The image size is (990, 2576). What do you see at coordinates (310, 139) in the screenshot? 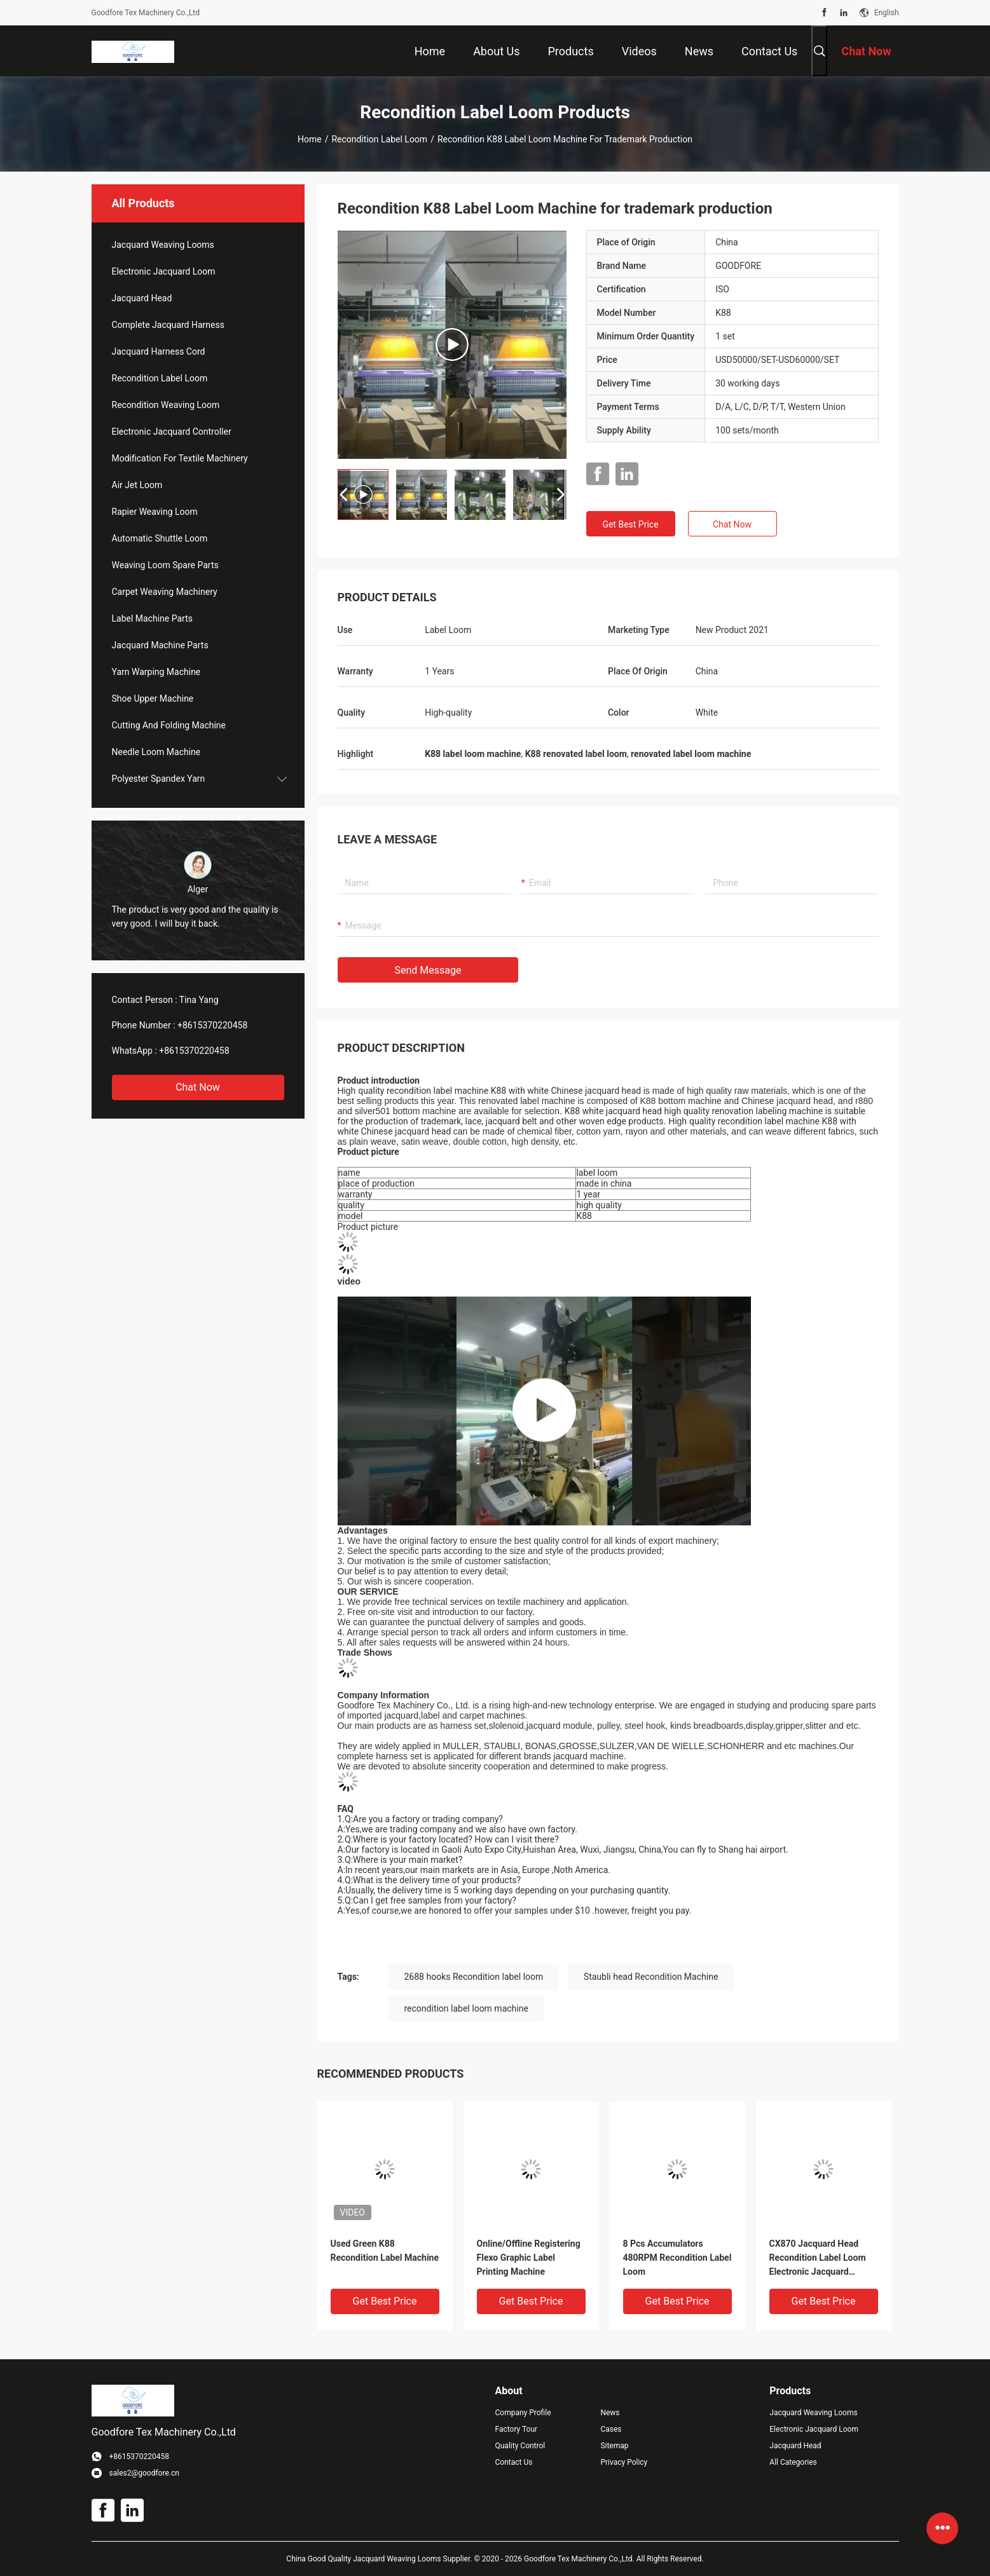
I see `Home` at bounding box center [310, 139].